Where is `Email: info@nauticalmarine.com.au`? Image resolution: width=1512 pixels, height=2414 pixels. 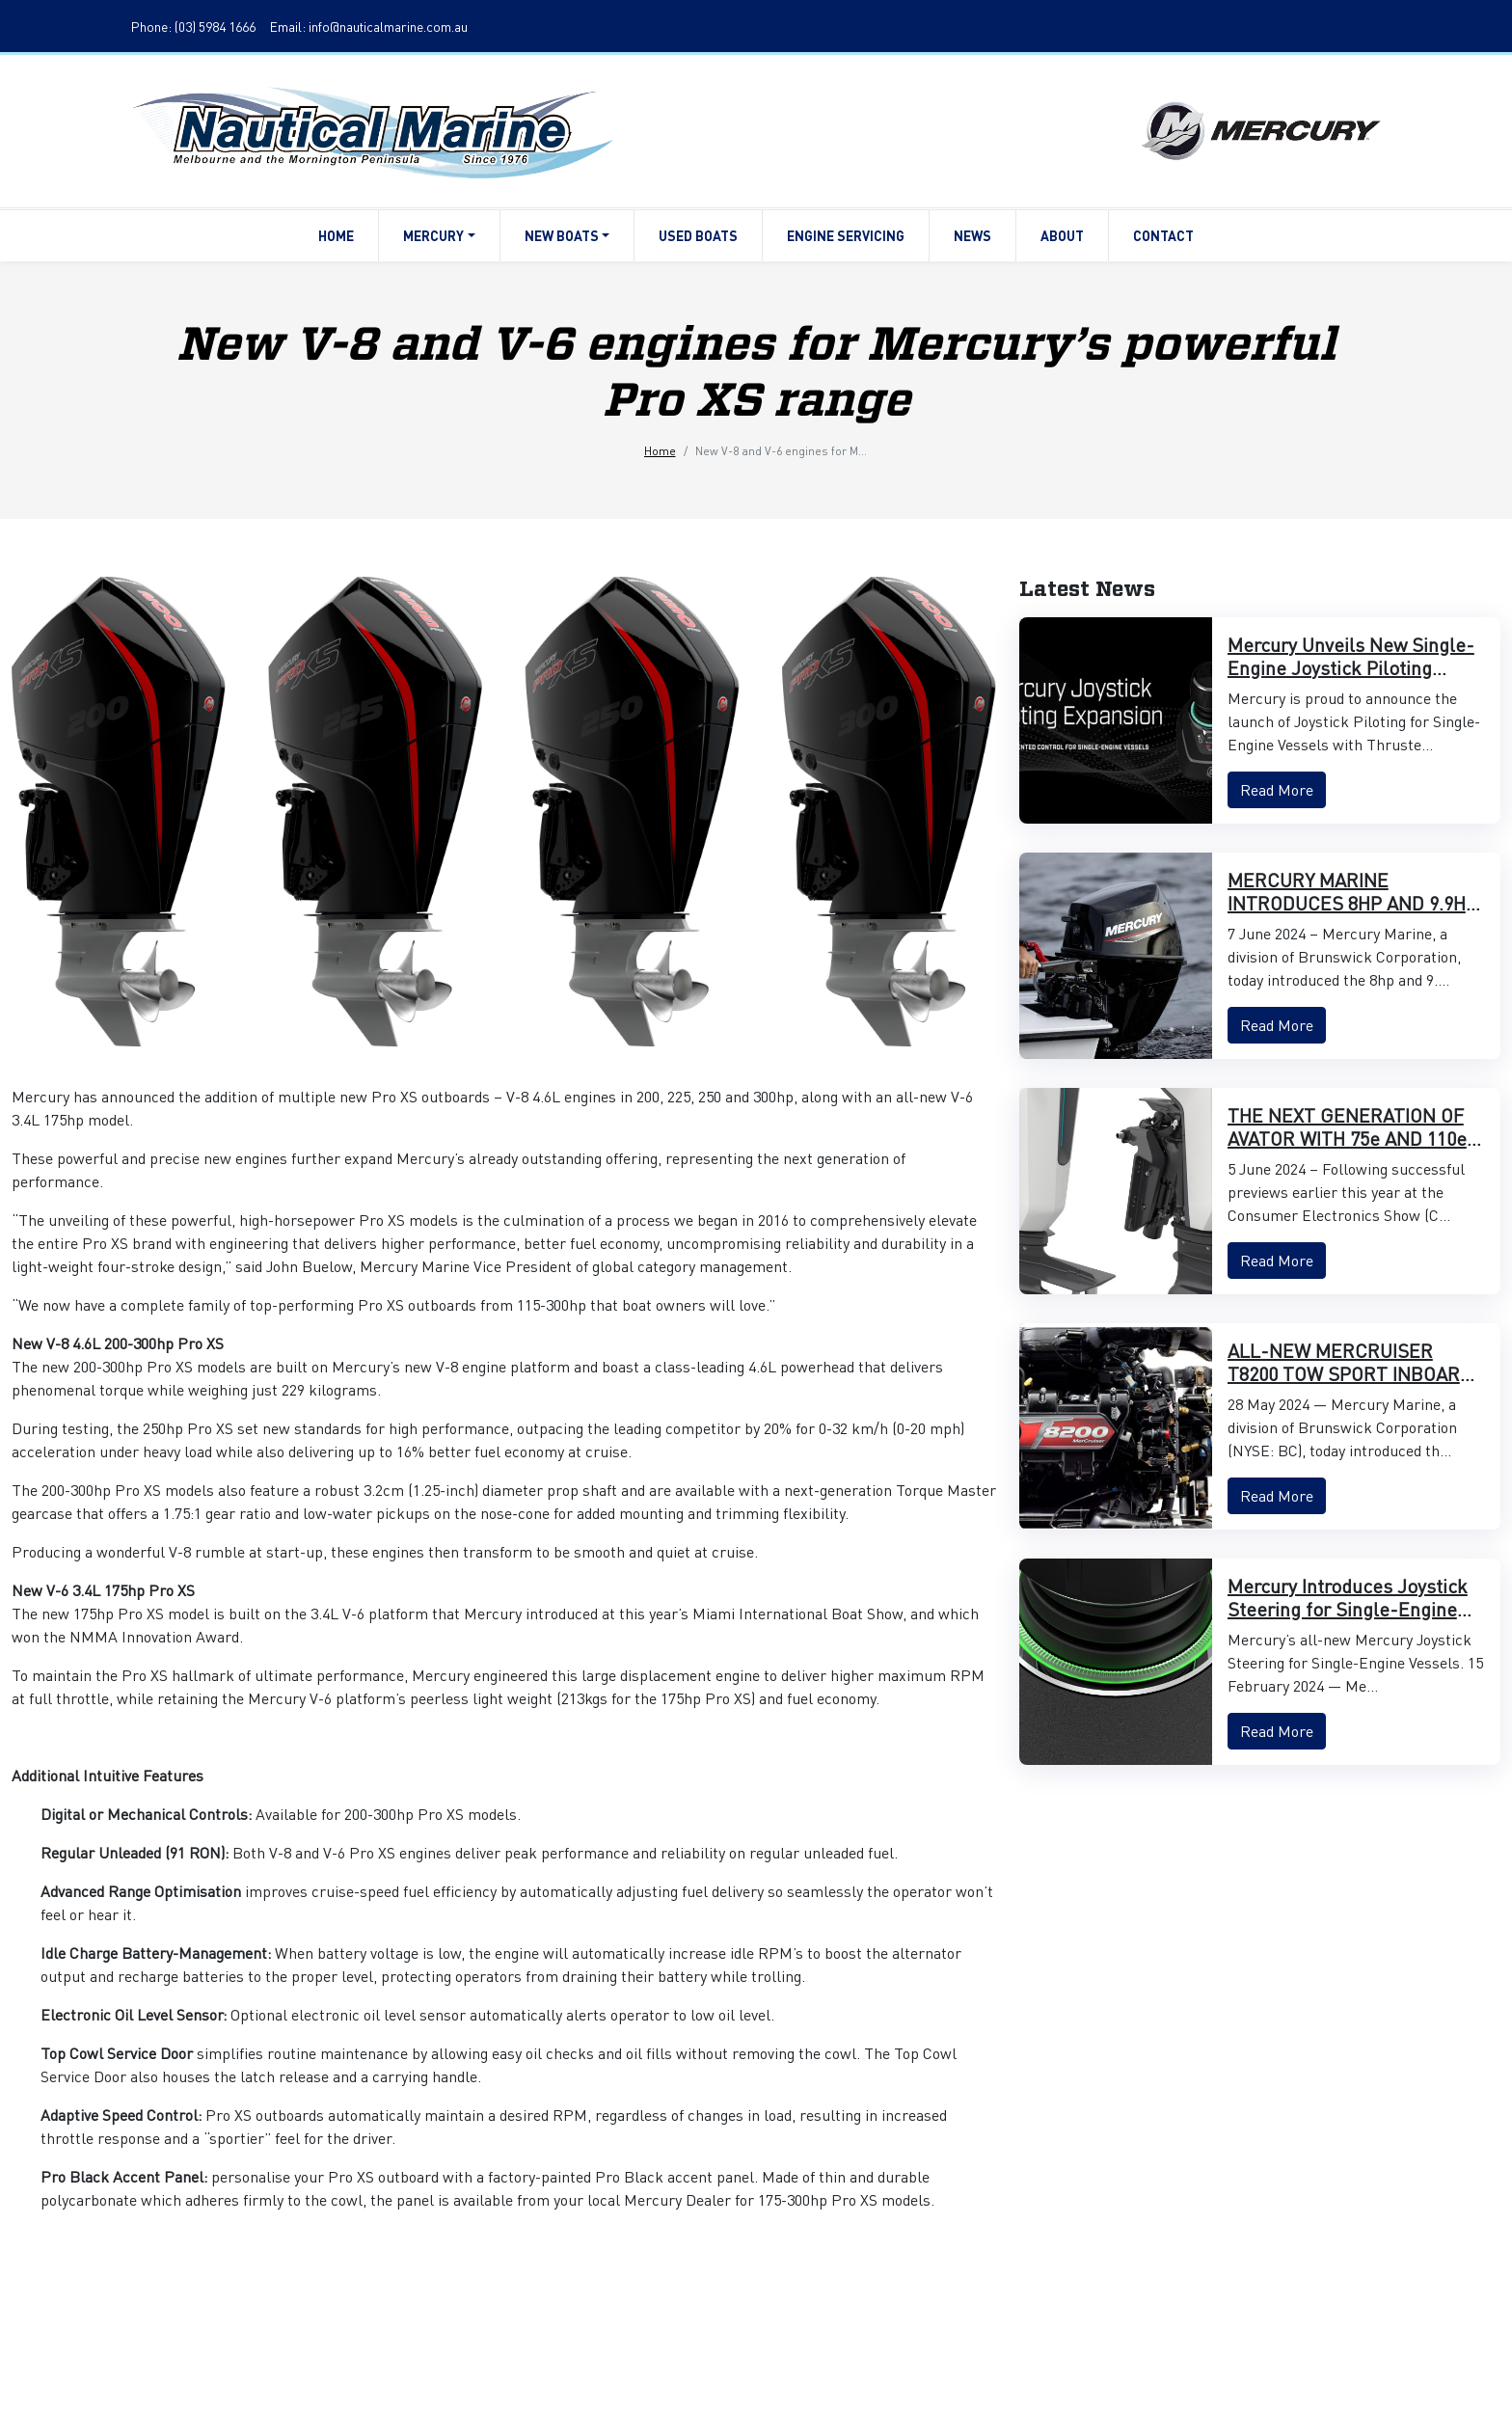 Email: info@nauticalmarine.com.au is located at coordinates (369, 26).